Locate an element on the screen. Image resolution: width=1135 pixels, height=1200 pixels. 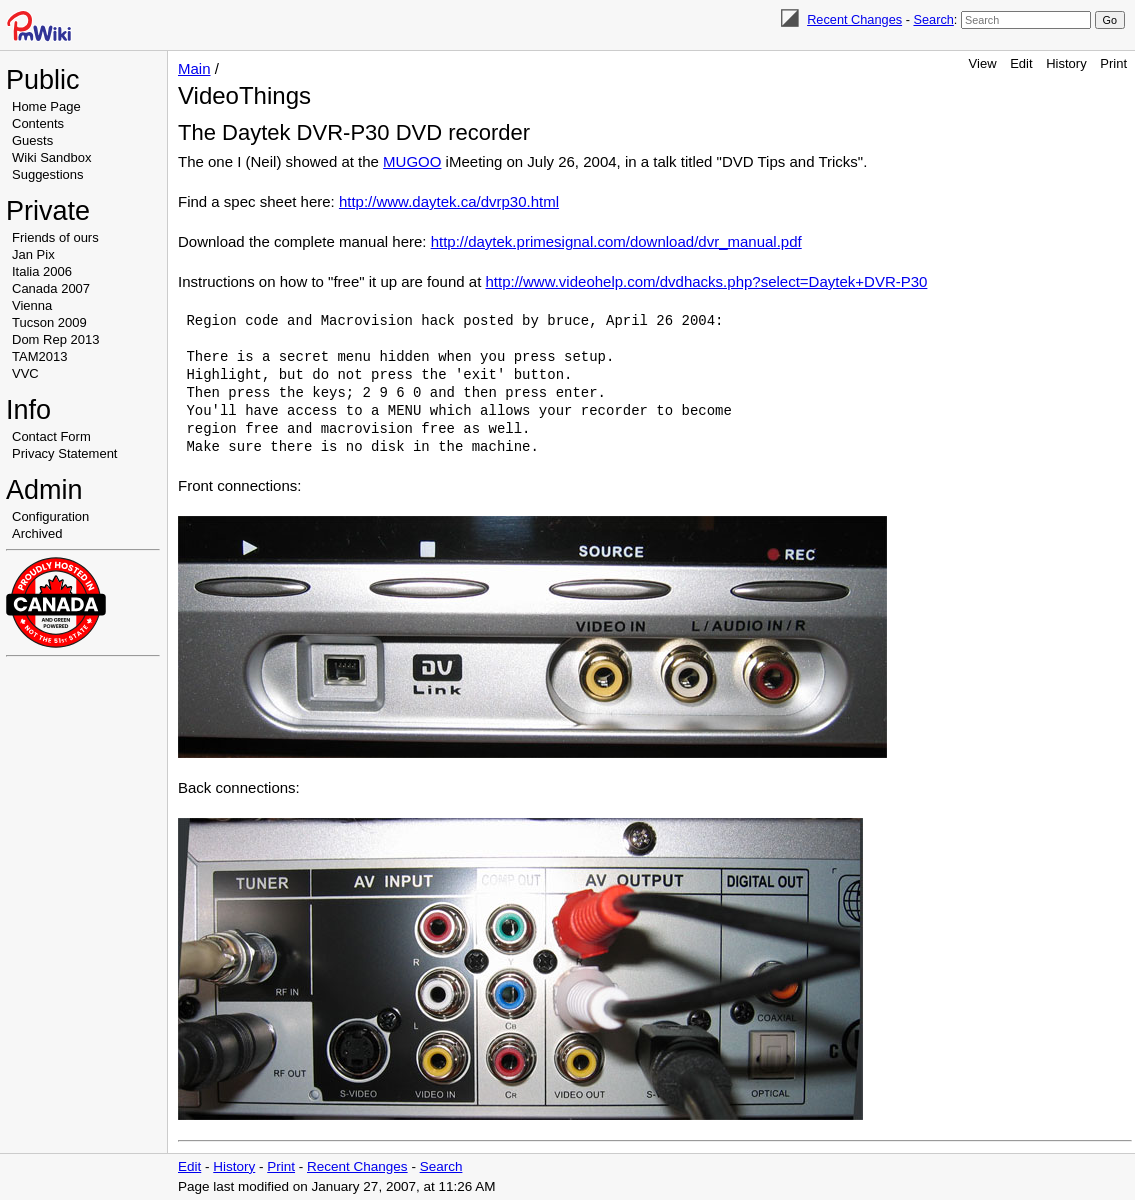
Privacy Statement is located at coordinates (65, 453).